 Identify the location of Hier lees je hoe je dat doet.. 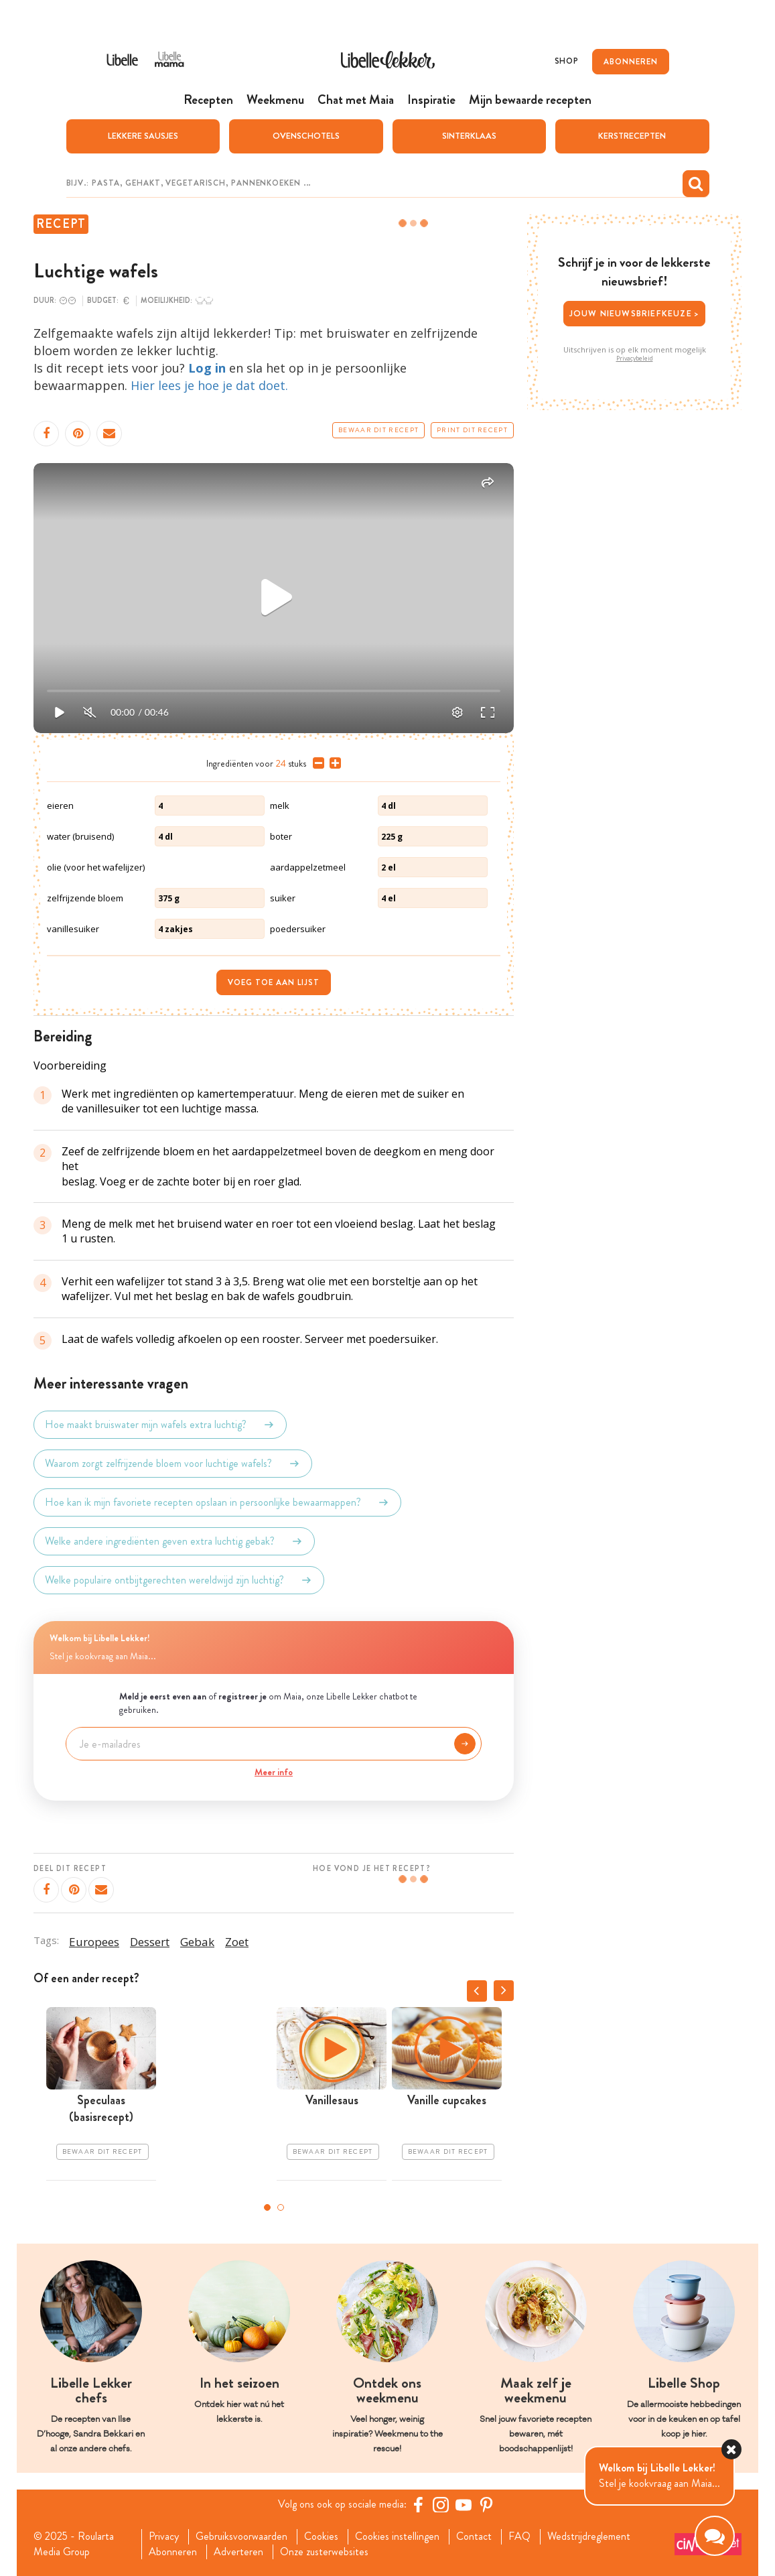
(209, 385).